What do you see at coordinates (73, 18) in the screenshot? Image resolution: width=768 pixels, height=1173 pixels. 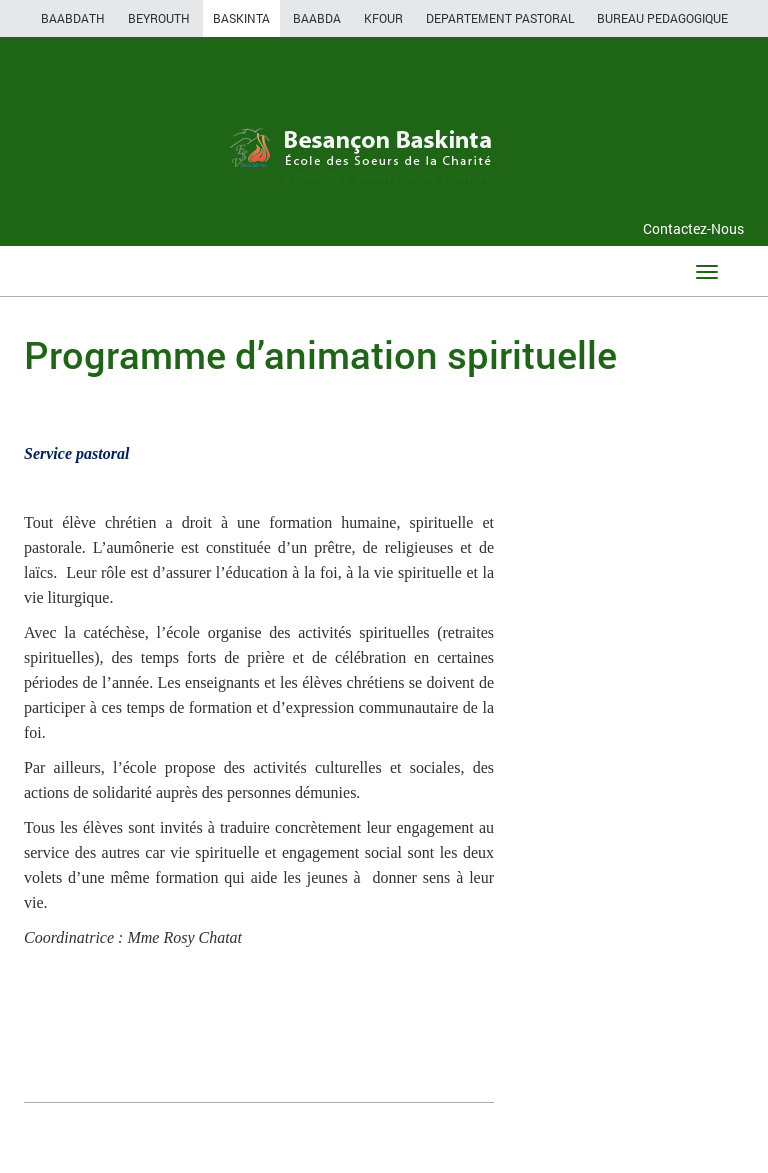 I see `BAABDATH` at bounding box center [73, 18].